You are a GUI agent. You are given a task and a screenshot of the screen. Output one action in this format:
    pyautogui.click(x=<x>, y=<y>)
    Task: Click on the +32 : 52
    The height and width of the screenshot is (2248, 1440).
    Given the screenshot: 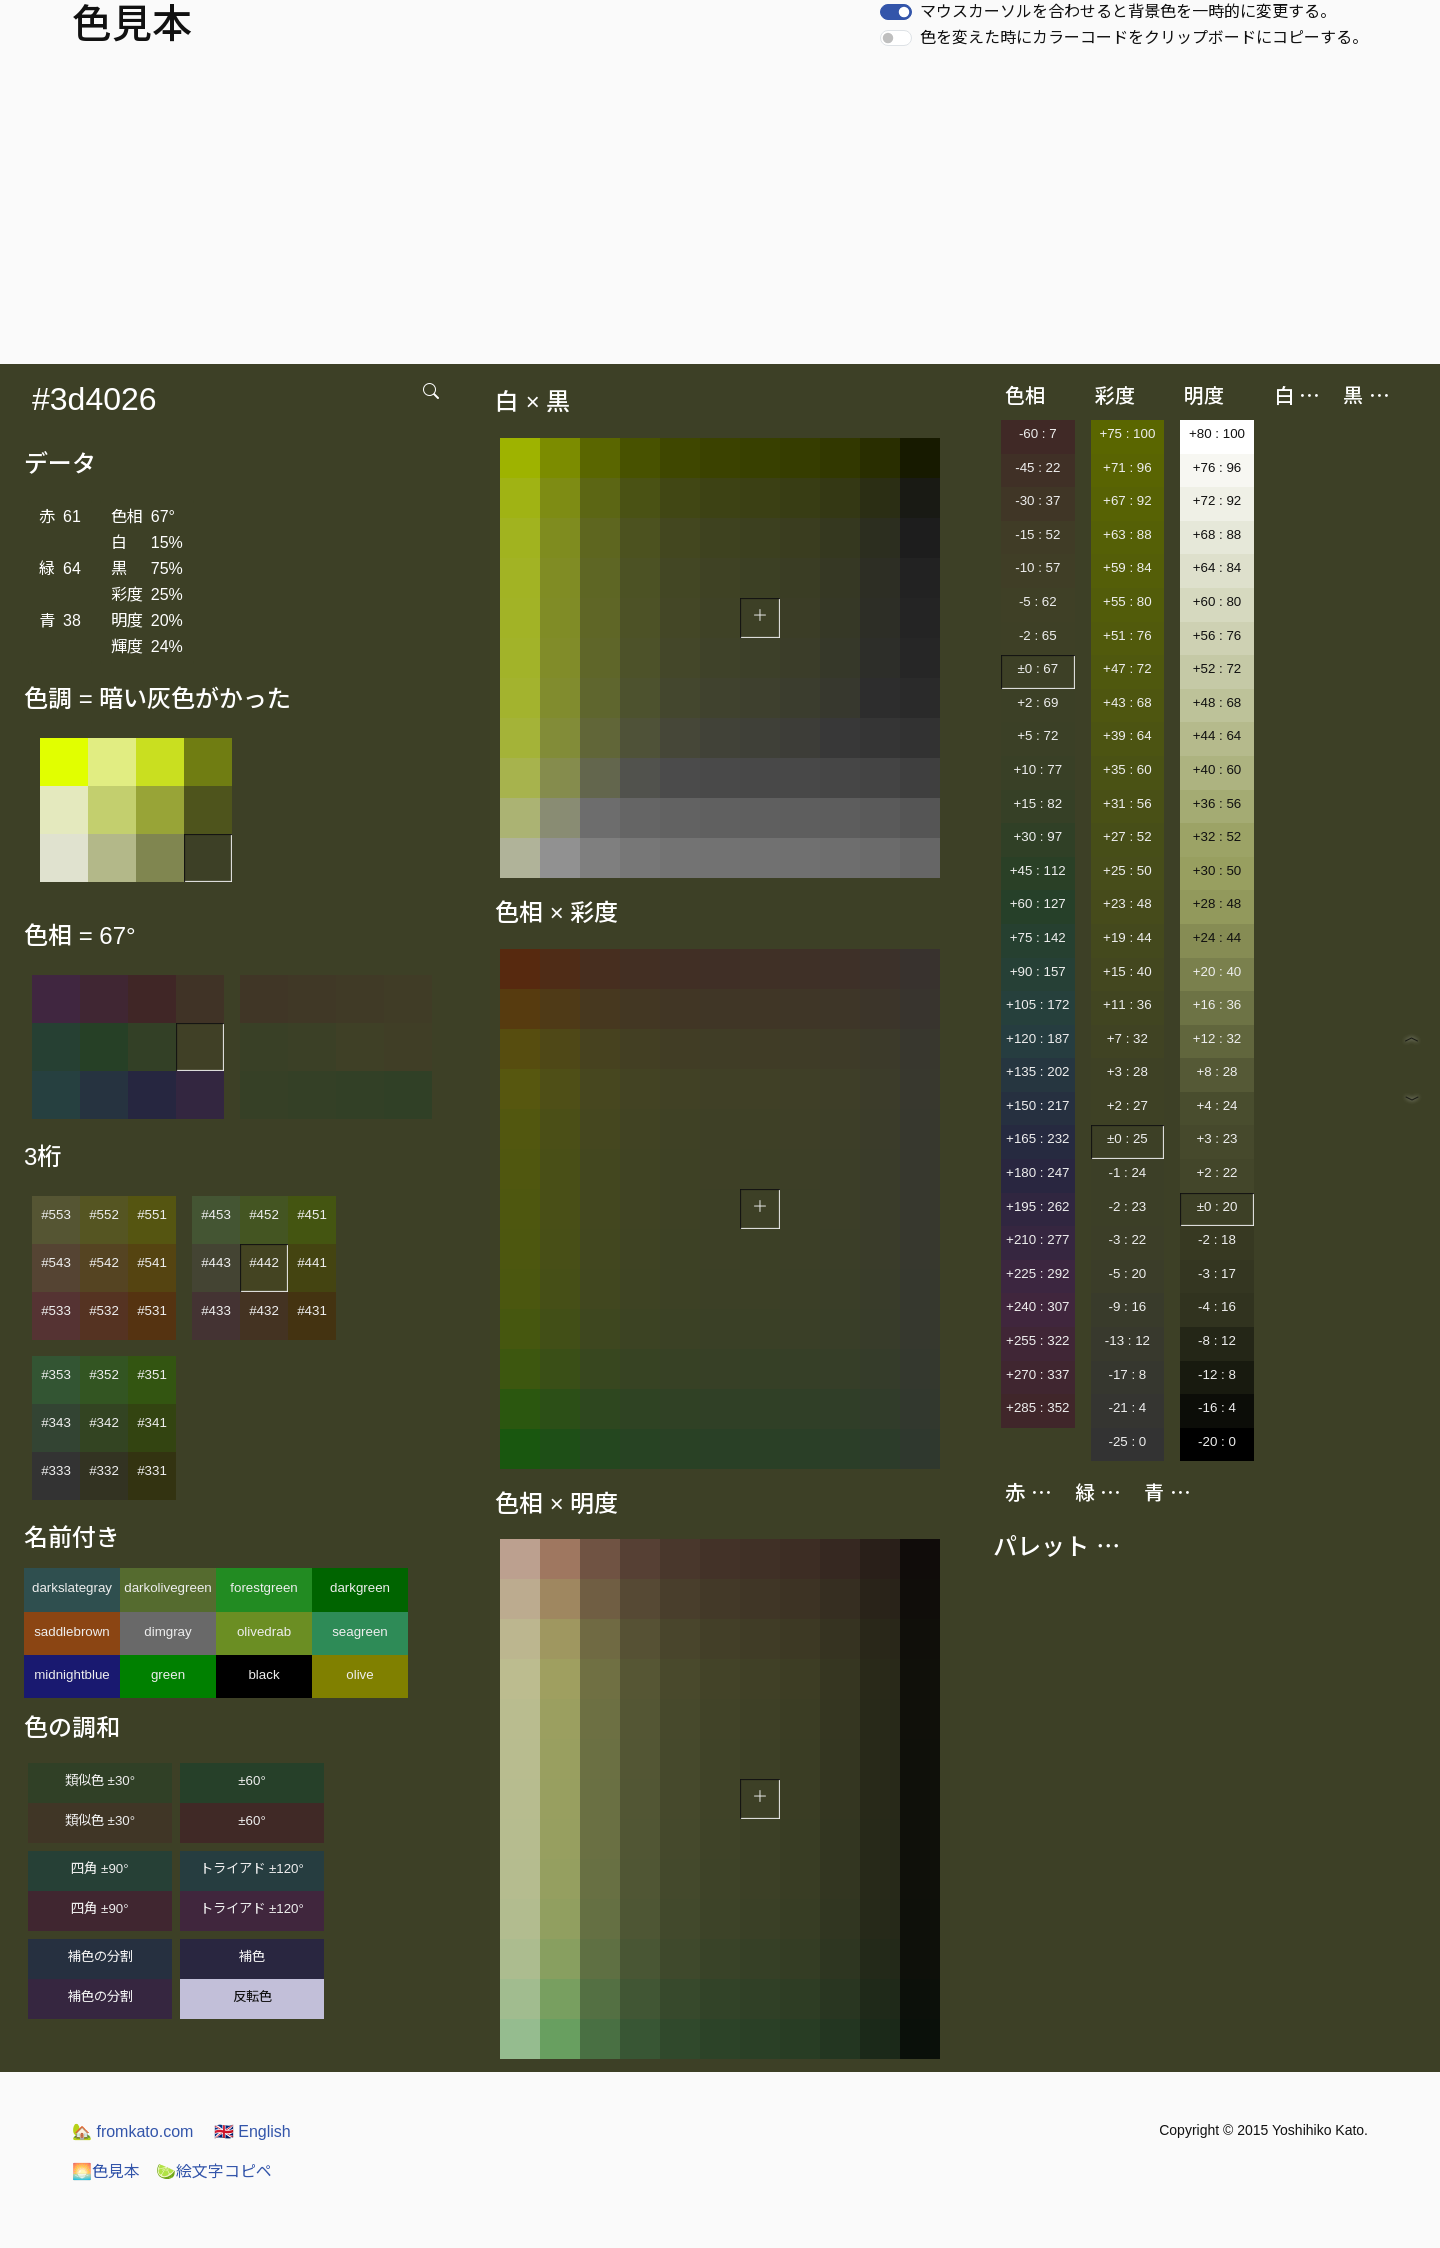 What is the action you would take?
    pyautogui.click(x=1217, y=836)
    